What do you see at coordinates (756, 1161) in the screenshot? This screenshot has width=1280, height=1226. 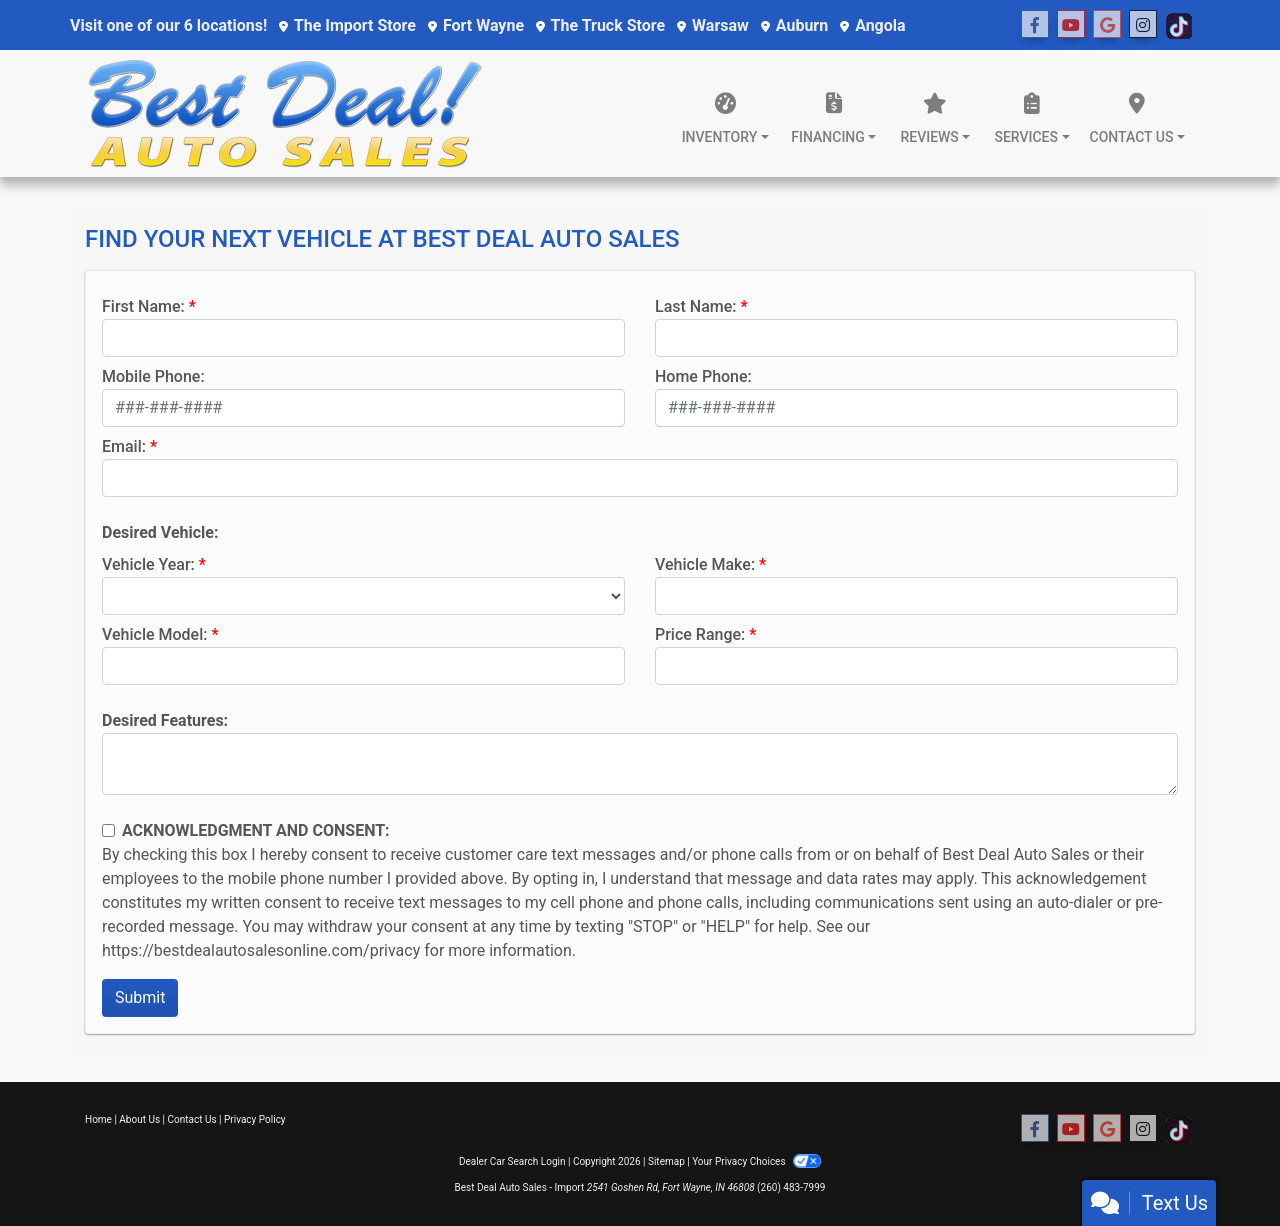 I see `Your Privacy Choices` at bounding box center [756, 1161].